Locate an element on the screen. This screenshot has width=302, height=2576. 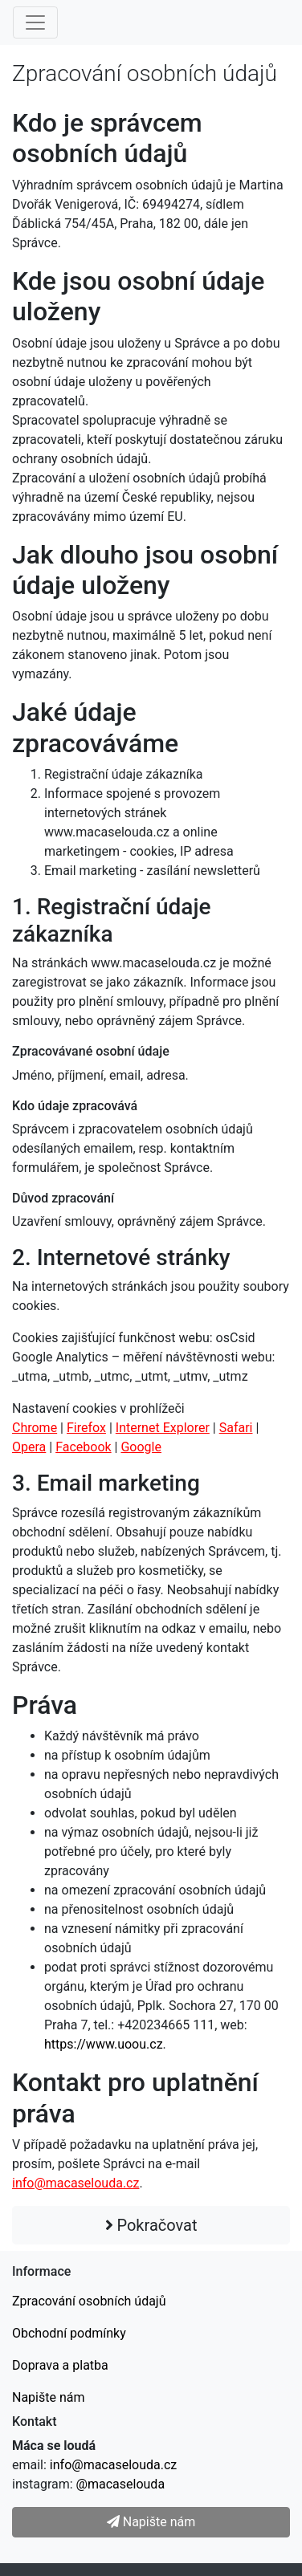
Facebook is located at coordinates (83, 1447).